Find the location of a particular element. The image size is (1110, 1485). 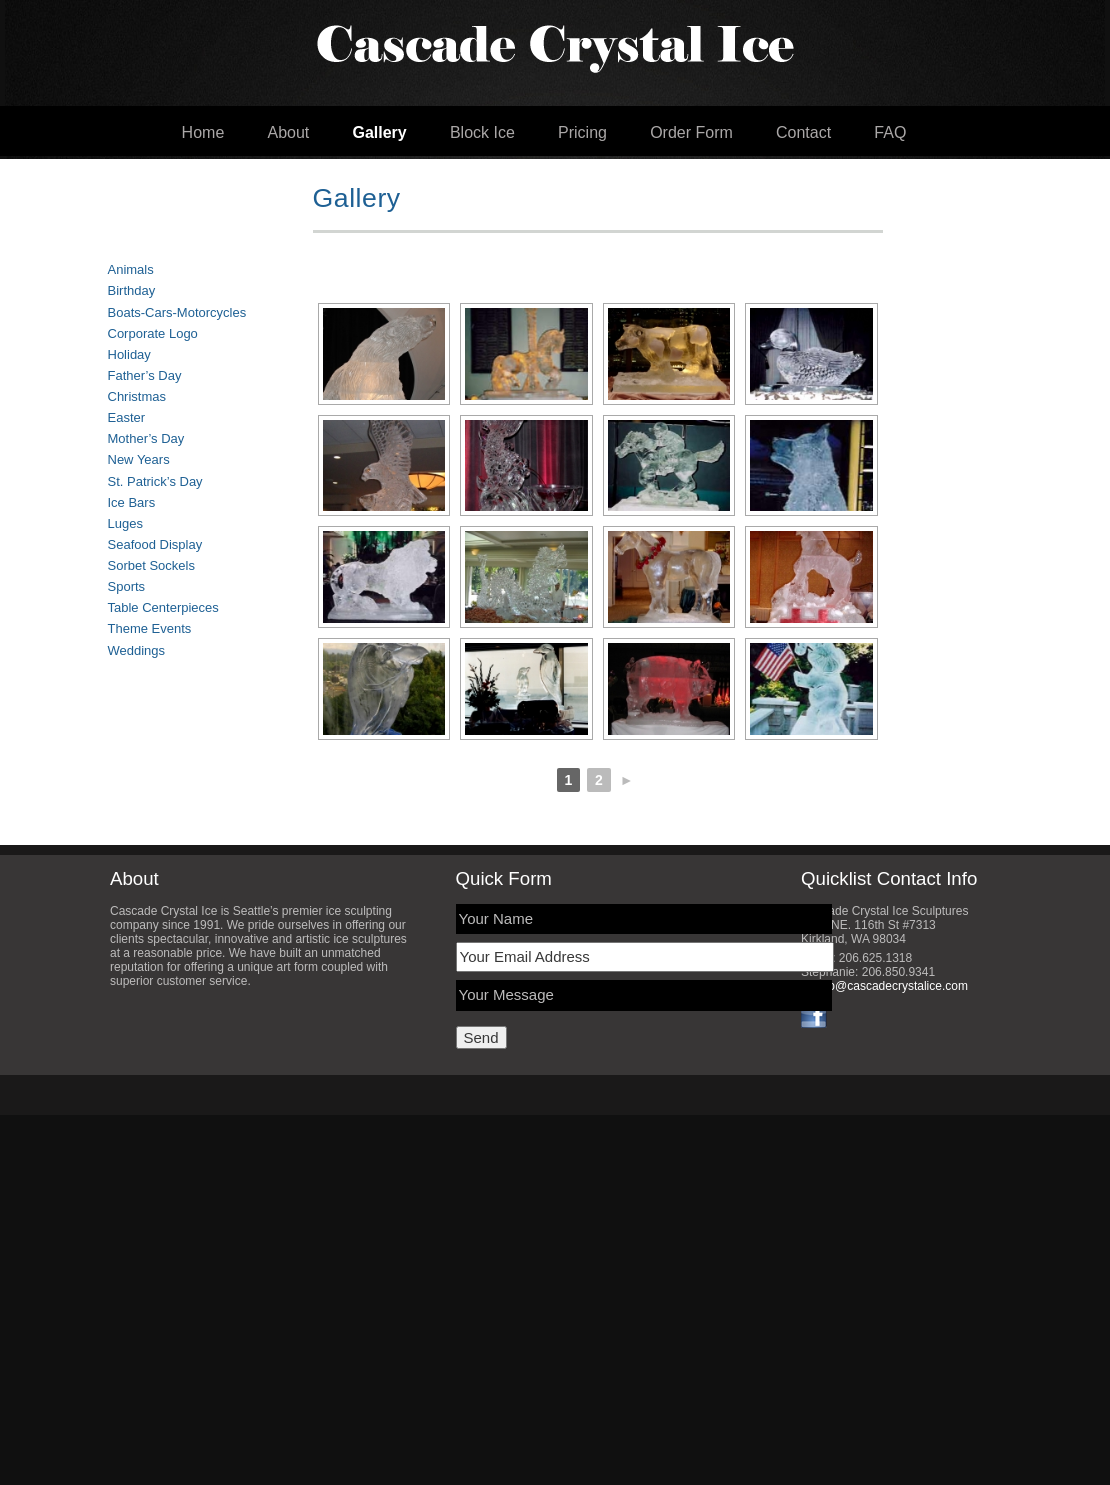

Pricing is located at coordinates (582, 132).